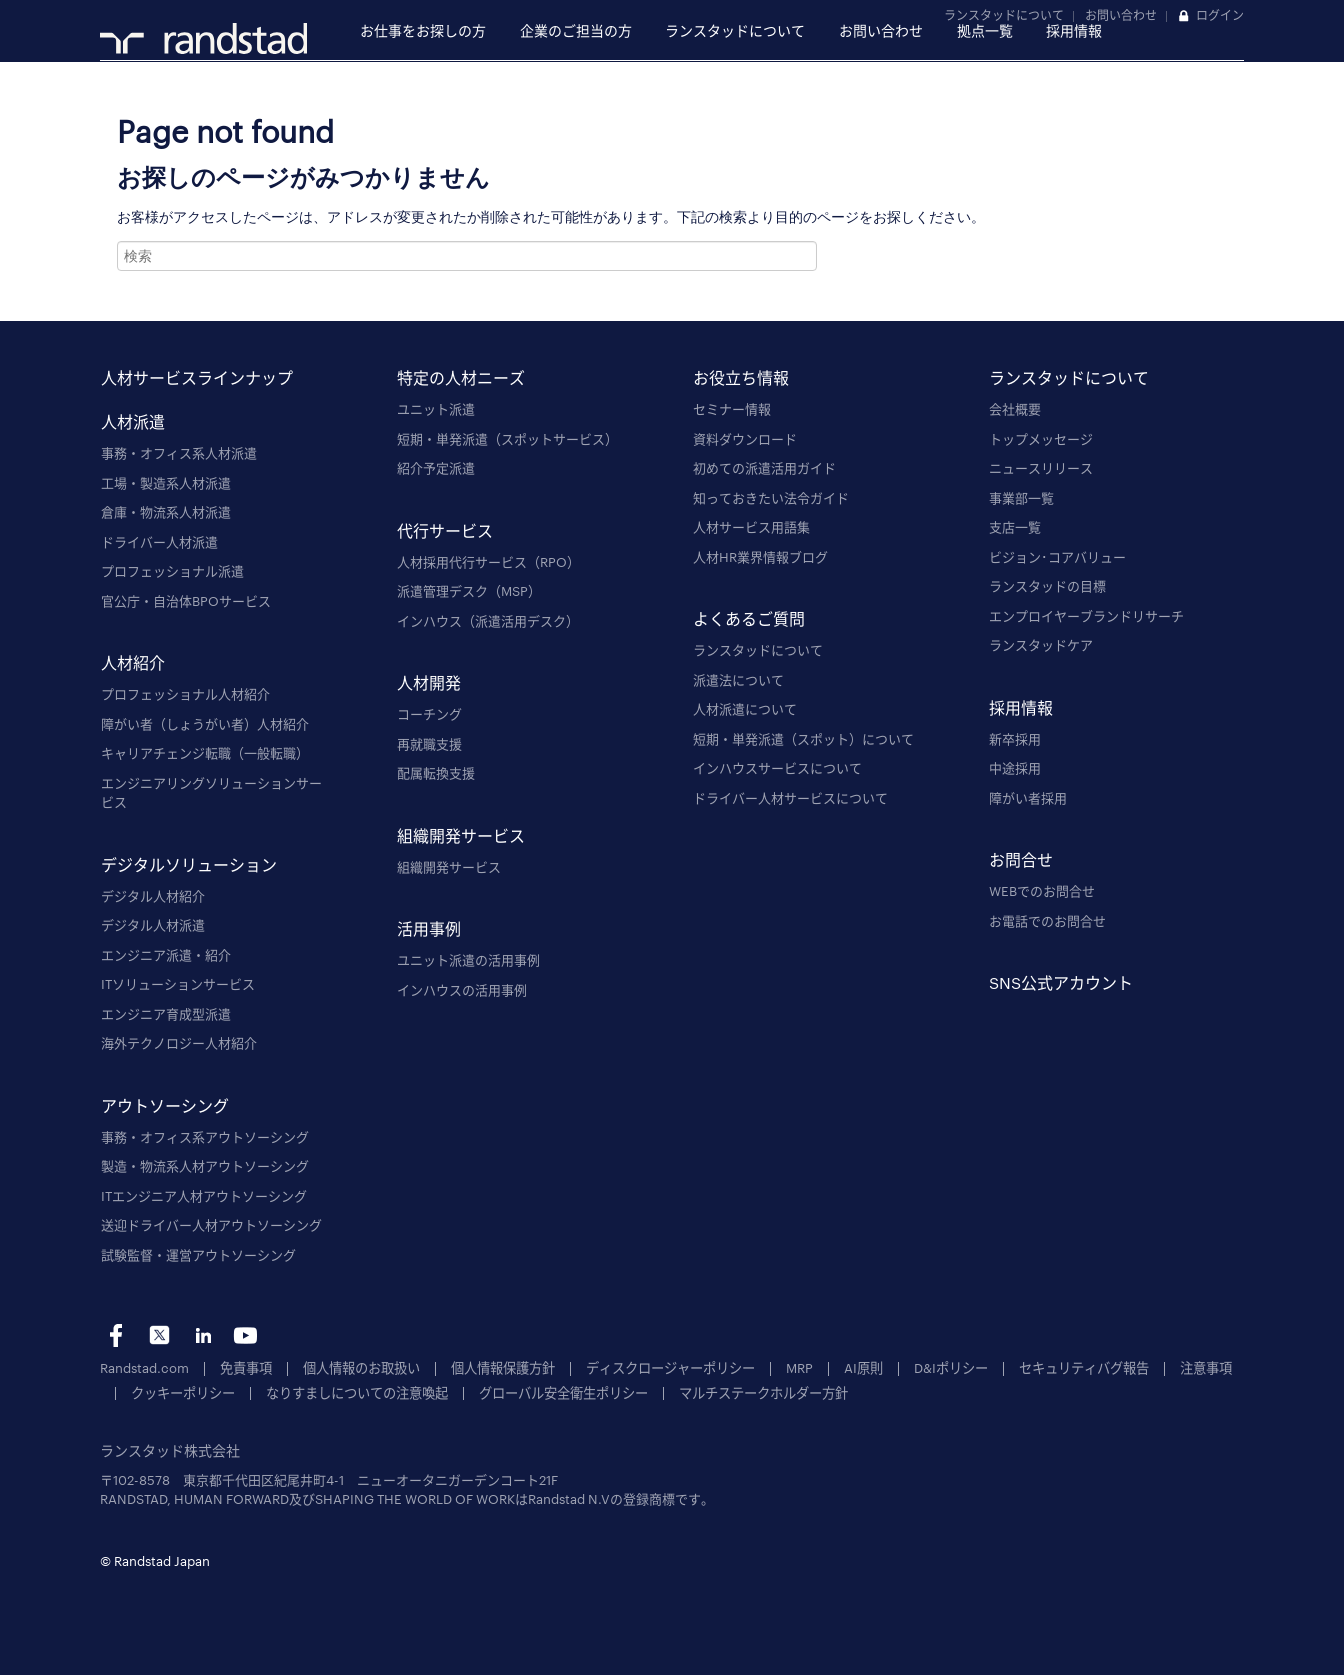 The image size is (1344, 1675). What do you see at coordinates (1084, 1368) in the screenshot?
I see `セキュリティバグ報告 [menuitem]` at bounding box center [1084, 1368].